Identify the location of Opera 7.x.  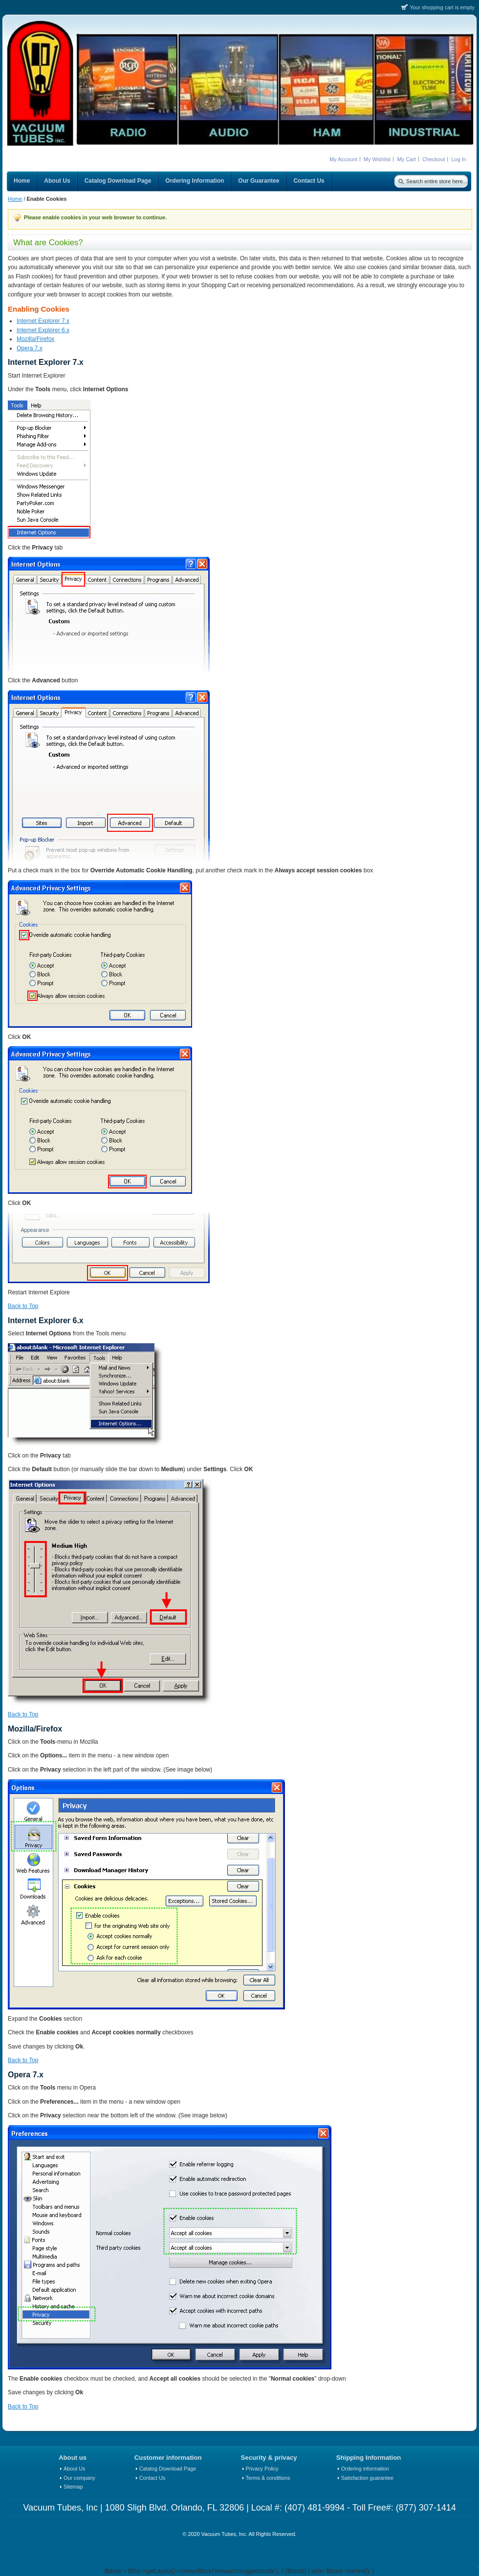
(30, 348).